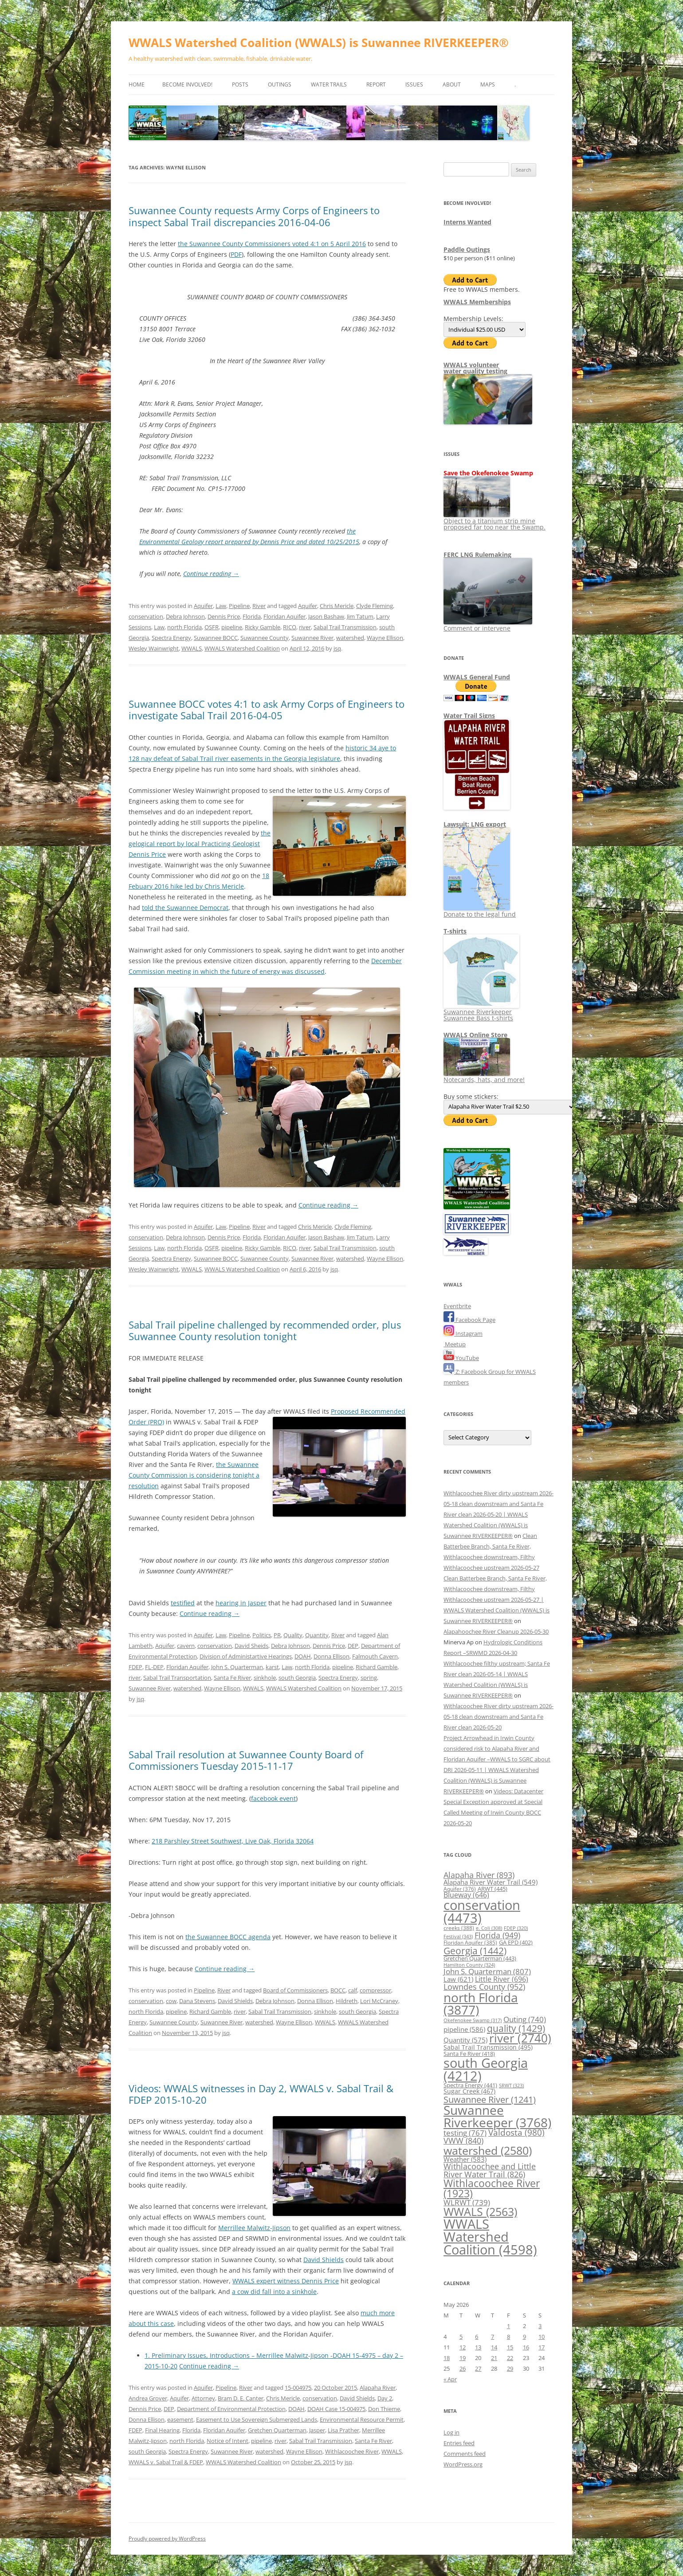 This screenshot has height=2576, width=683. What do you see at coordinates (486, 2069) in the screenshot?
I see `south Georgia [south Georgia (4,212 items)]` at bounding box center [486, 2069].